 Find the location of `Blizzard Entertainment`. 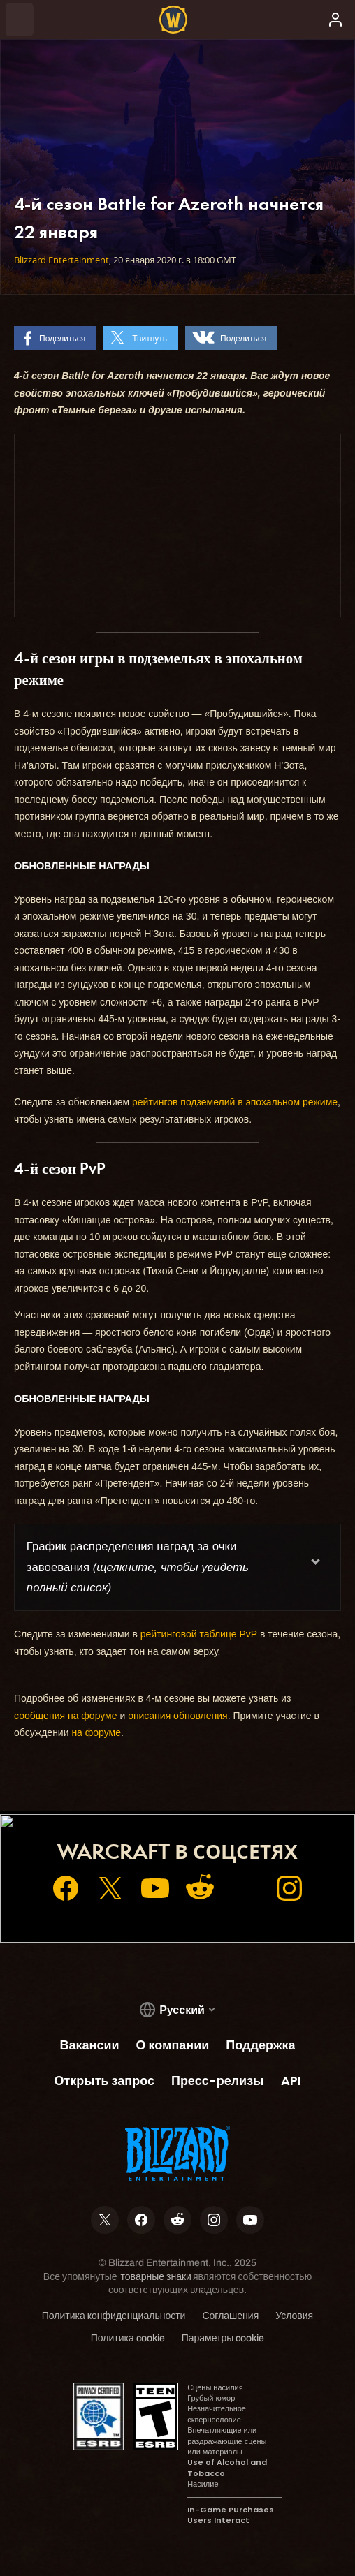

Blizzard Entertainment is located at coordinates (61, 259).